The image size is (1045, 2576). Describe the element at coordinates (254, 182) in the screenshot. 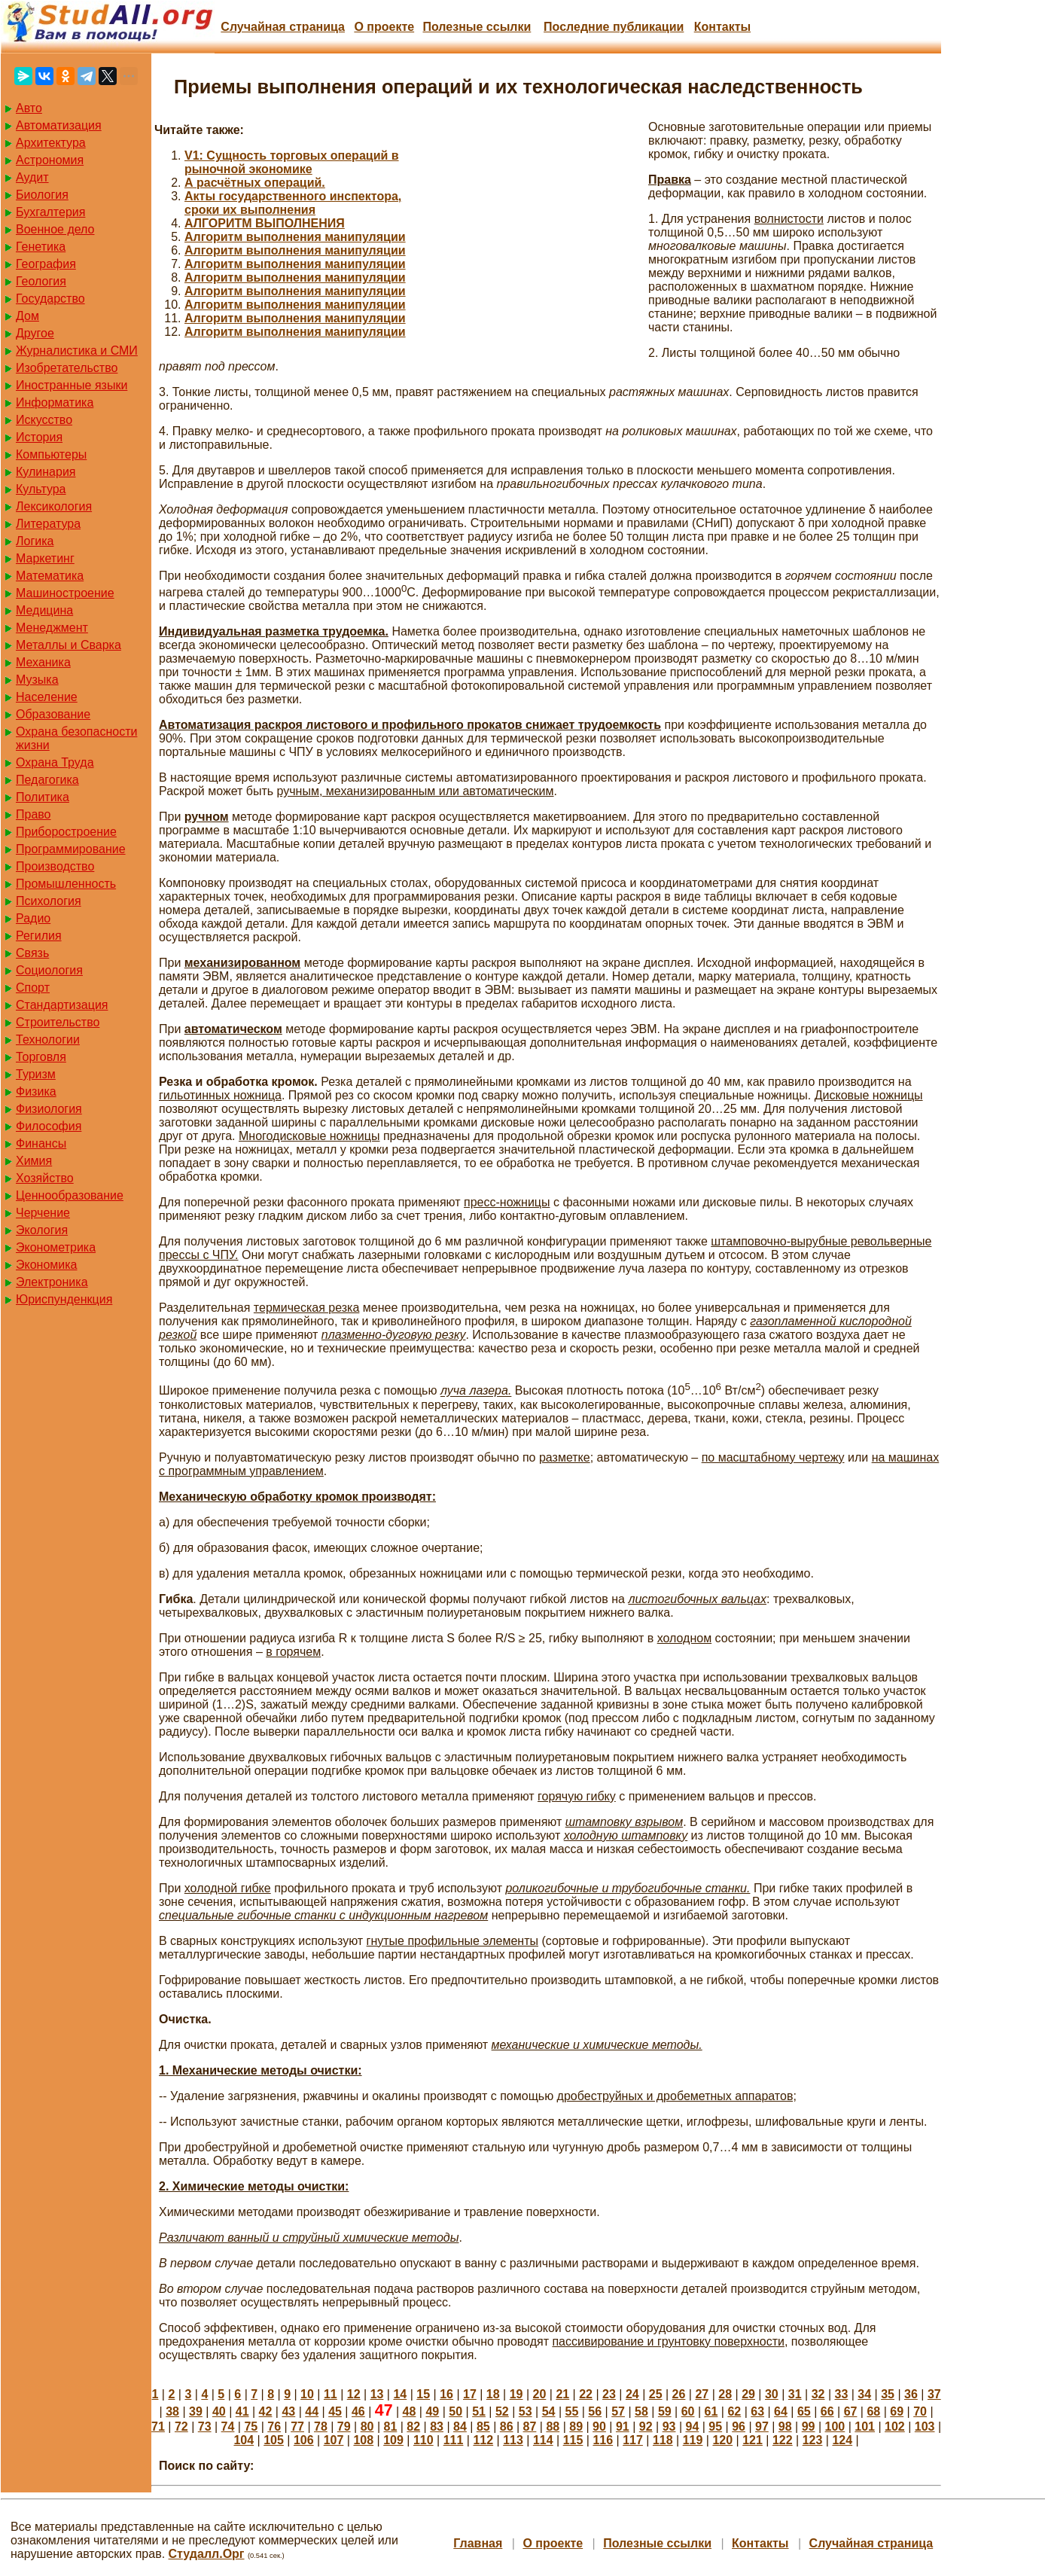

I see `А расчётных операций.` at that location.